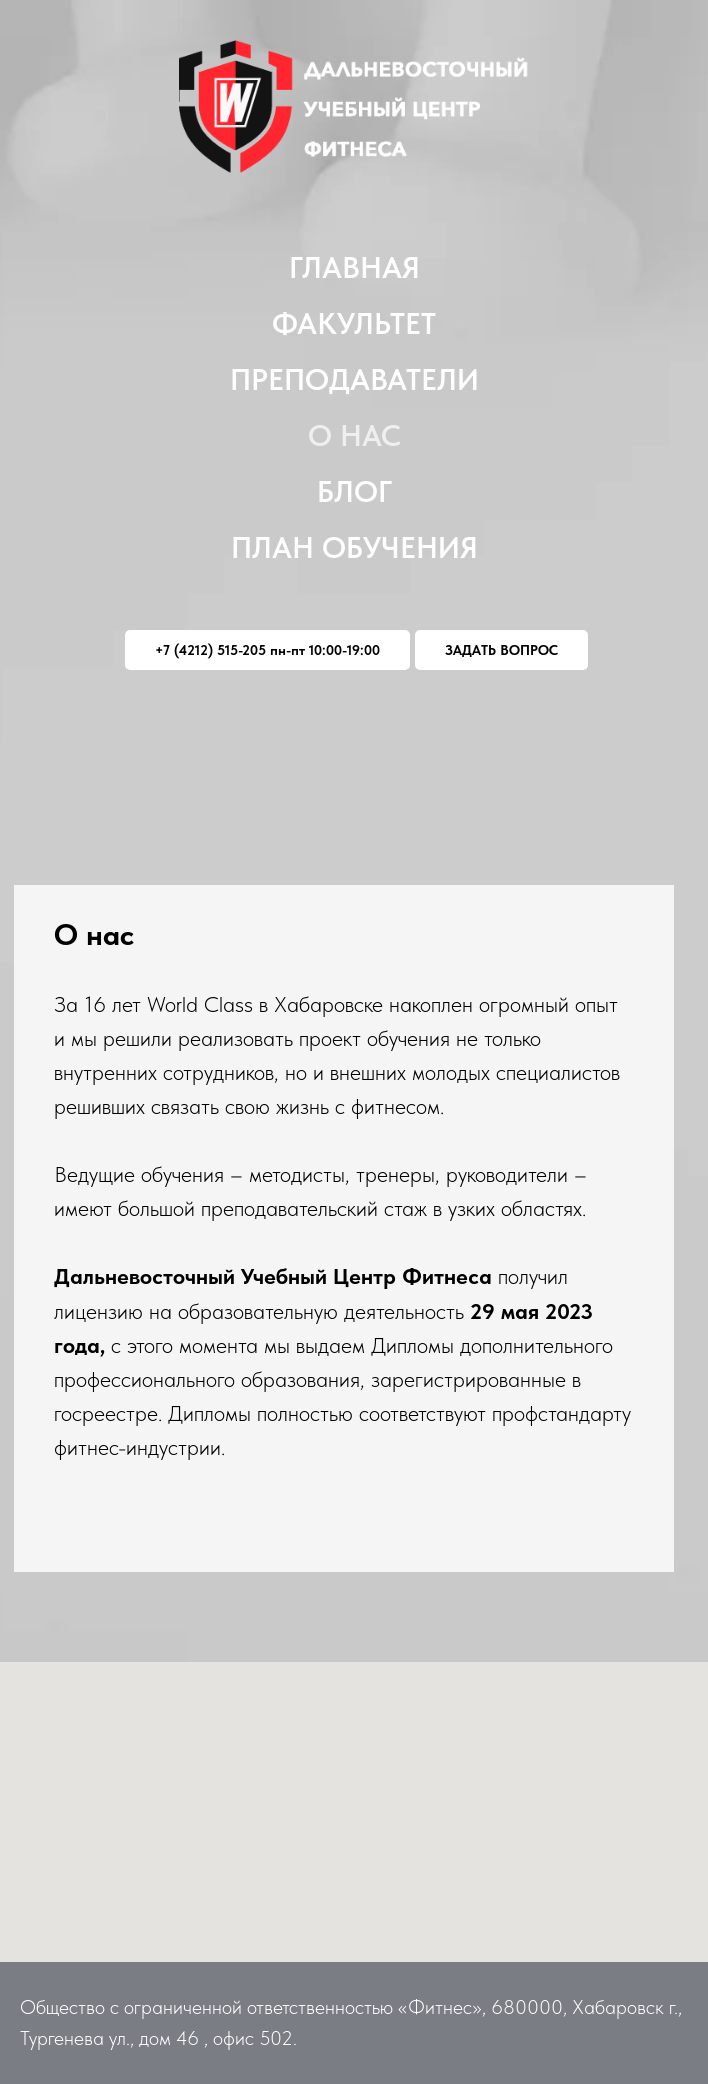 The image size is (708, 2084). I want to click on ЗАДАТЬ ВОПРОС, so click(501, 650).